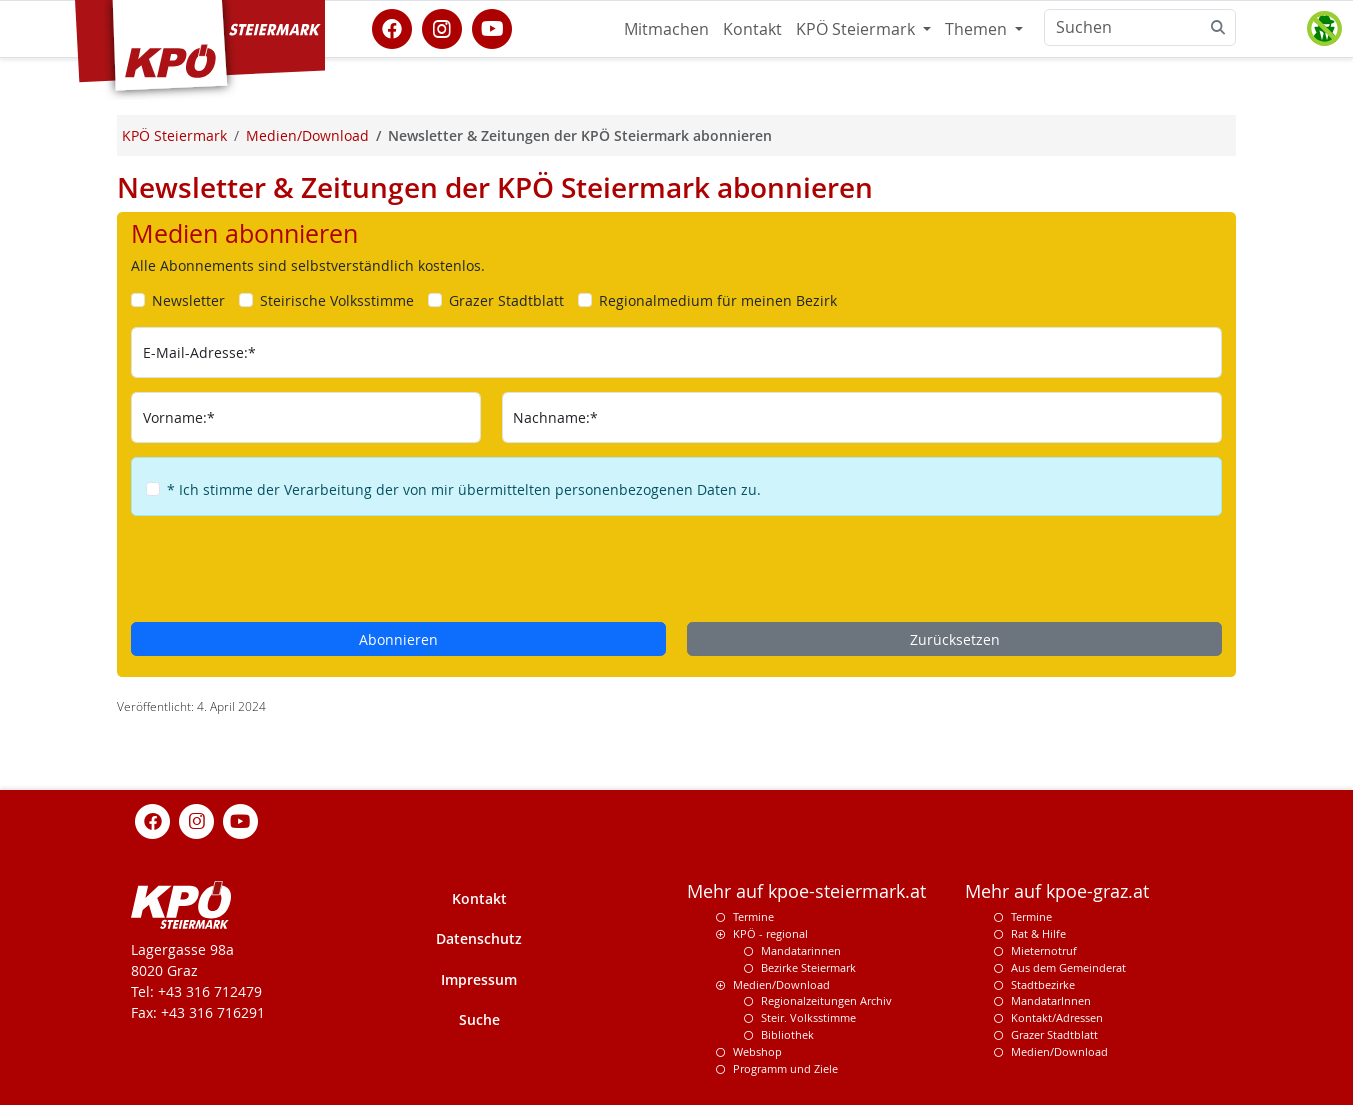 The width and height of the screenshot is (1353, 1105). Describe the element at coordinates (1057, 891) in the screenshot. I see `Mehr auf kpoe-graz.at` at that location.